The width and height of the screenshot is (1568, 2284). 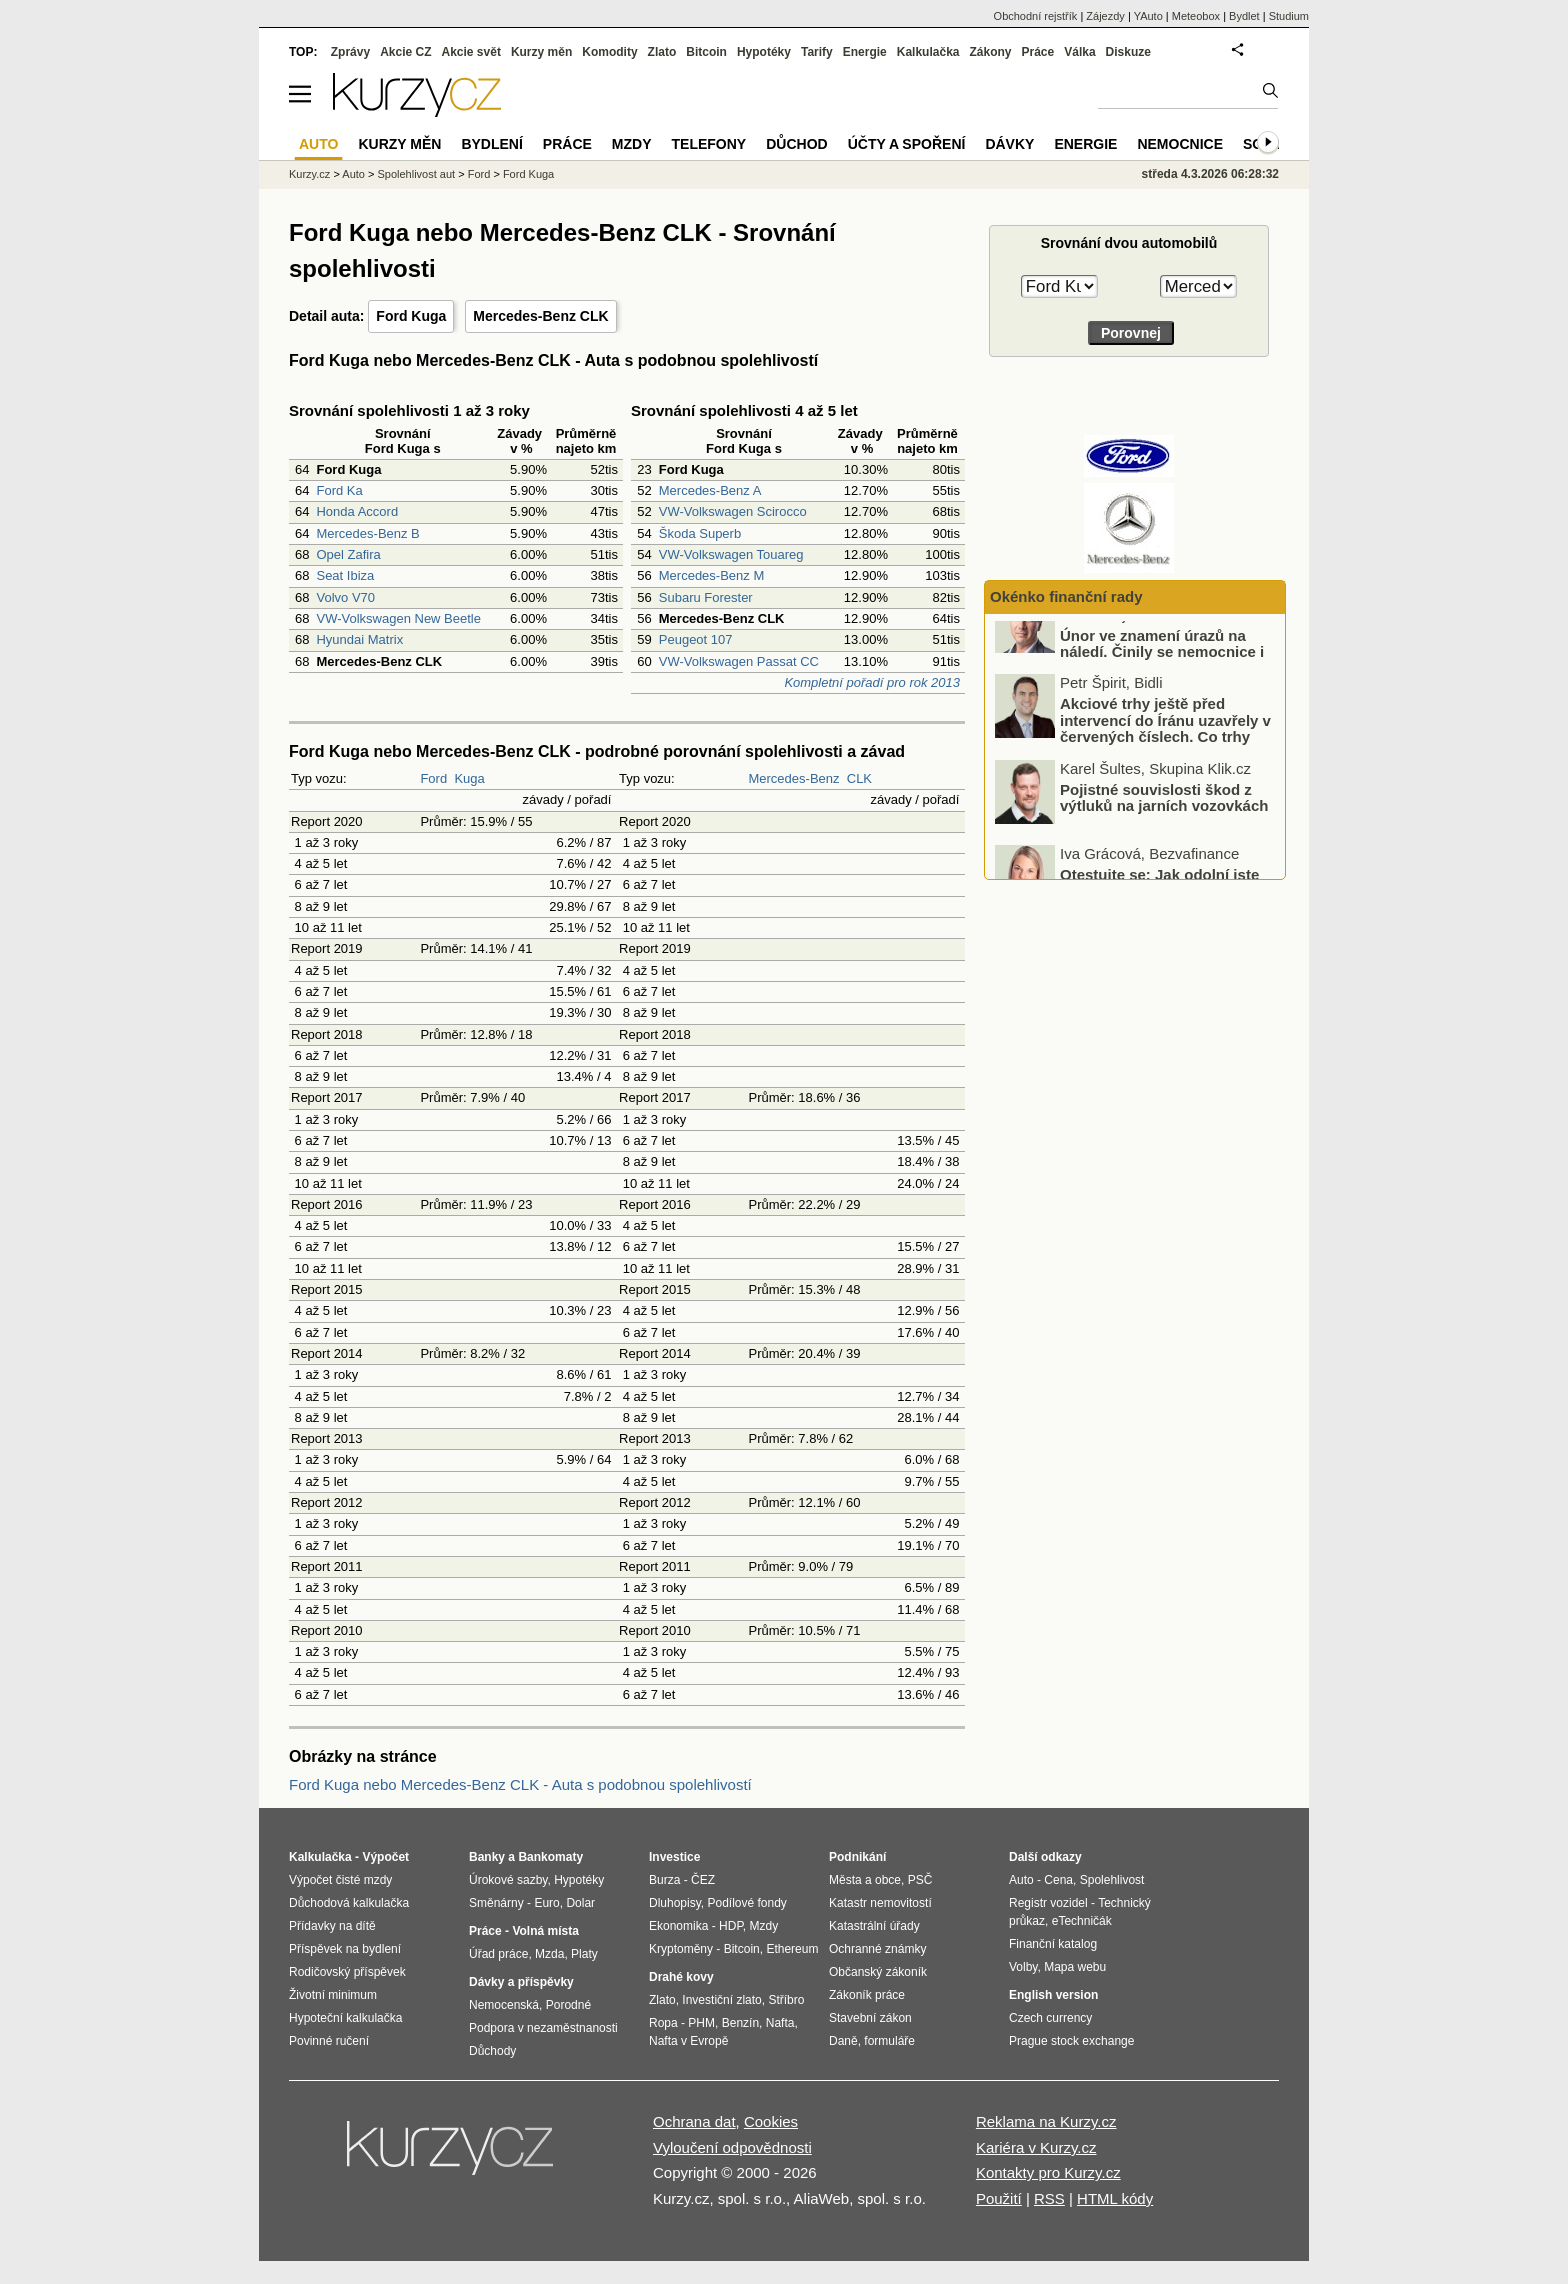 I want to click on Povinné ručení, so click(x=329, y=2041).